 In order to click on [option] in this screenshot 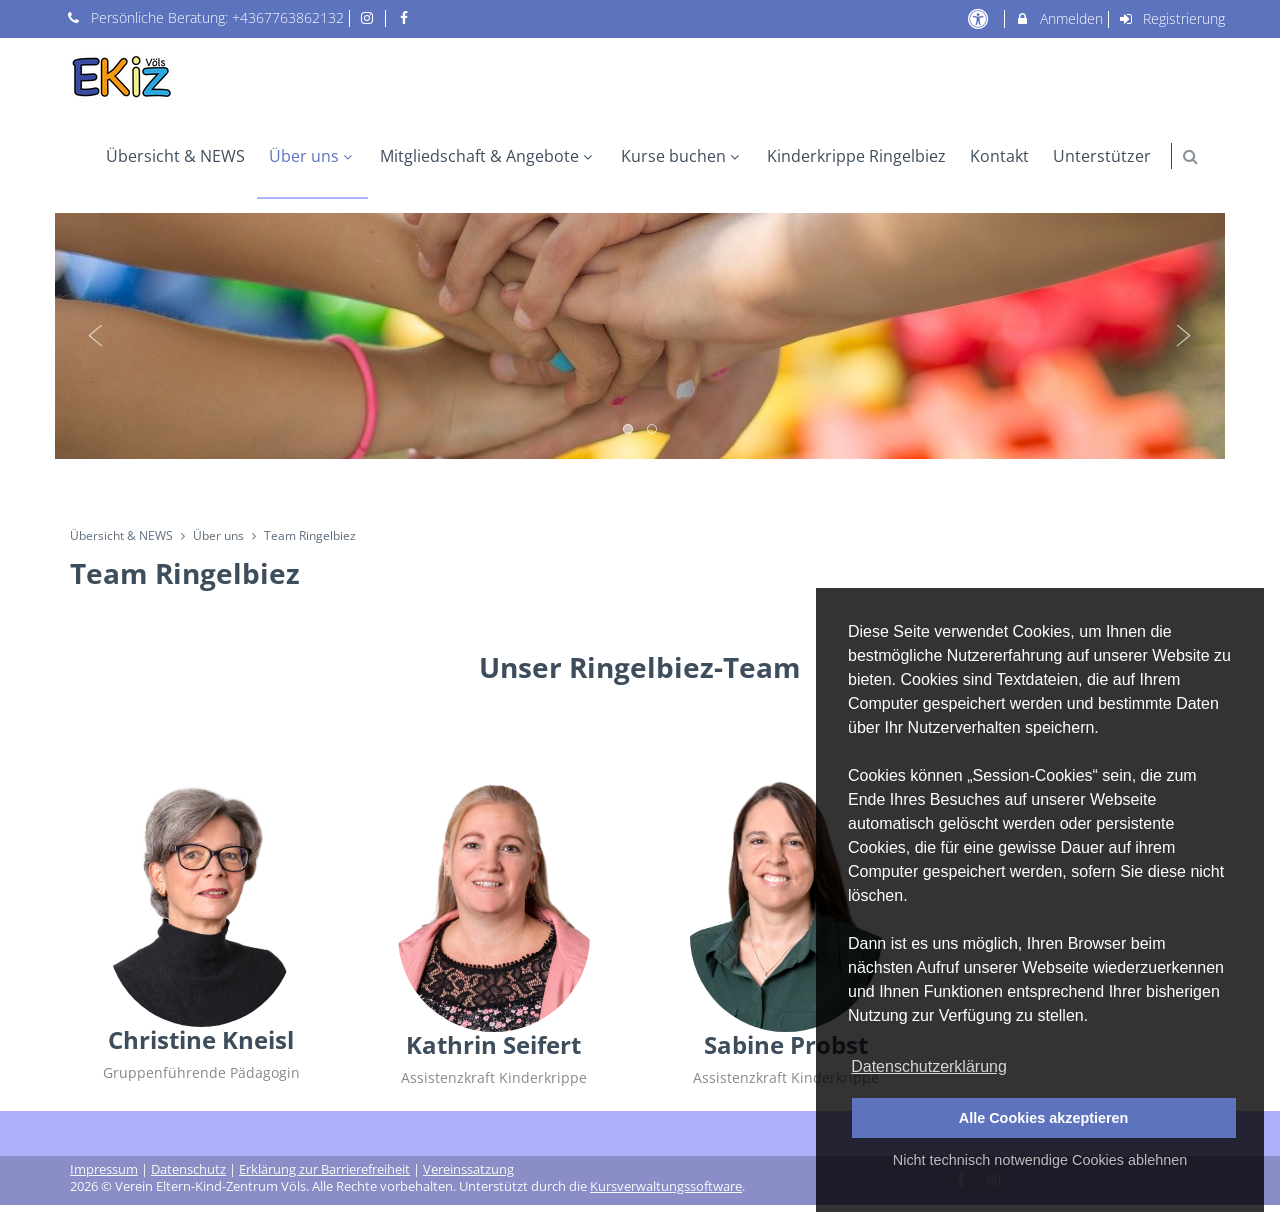, I will do `click(640, 336)`.